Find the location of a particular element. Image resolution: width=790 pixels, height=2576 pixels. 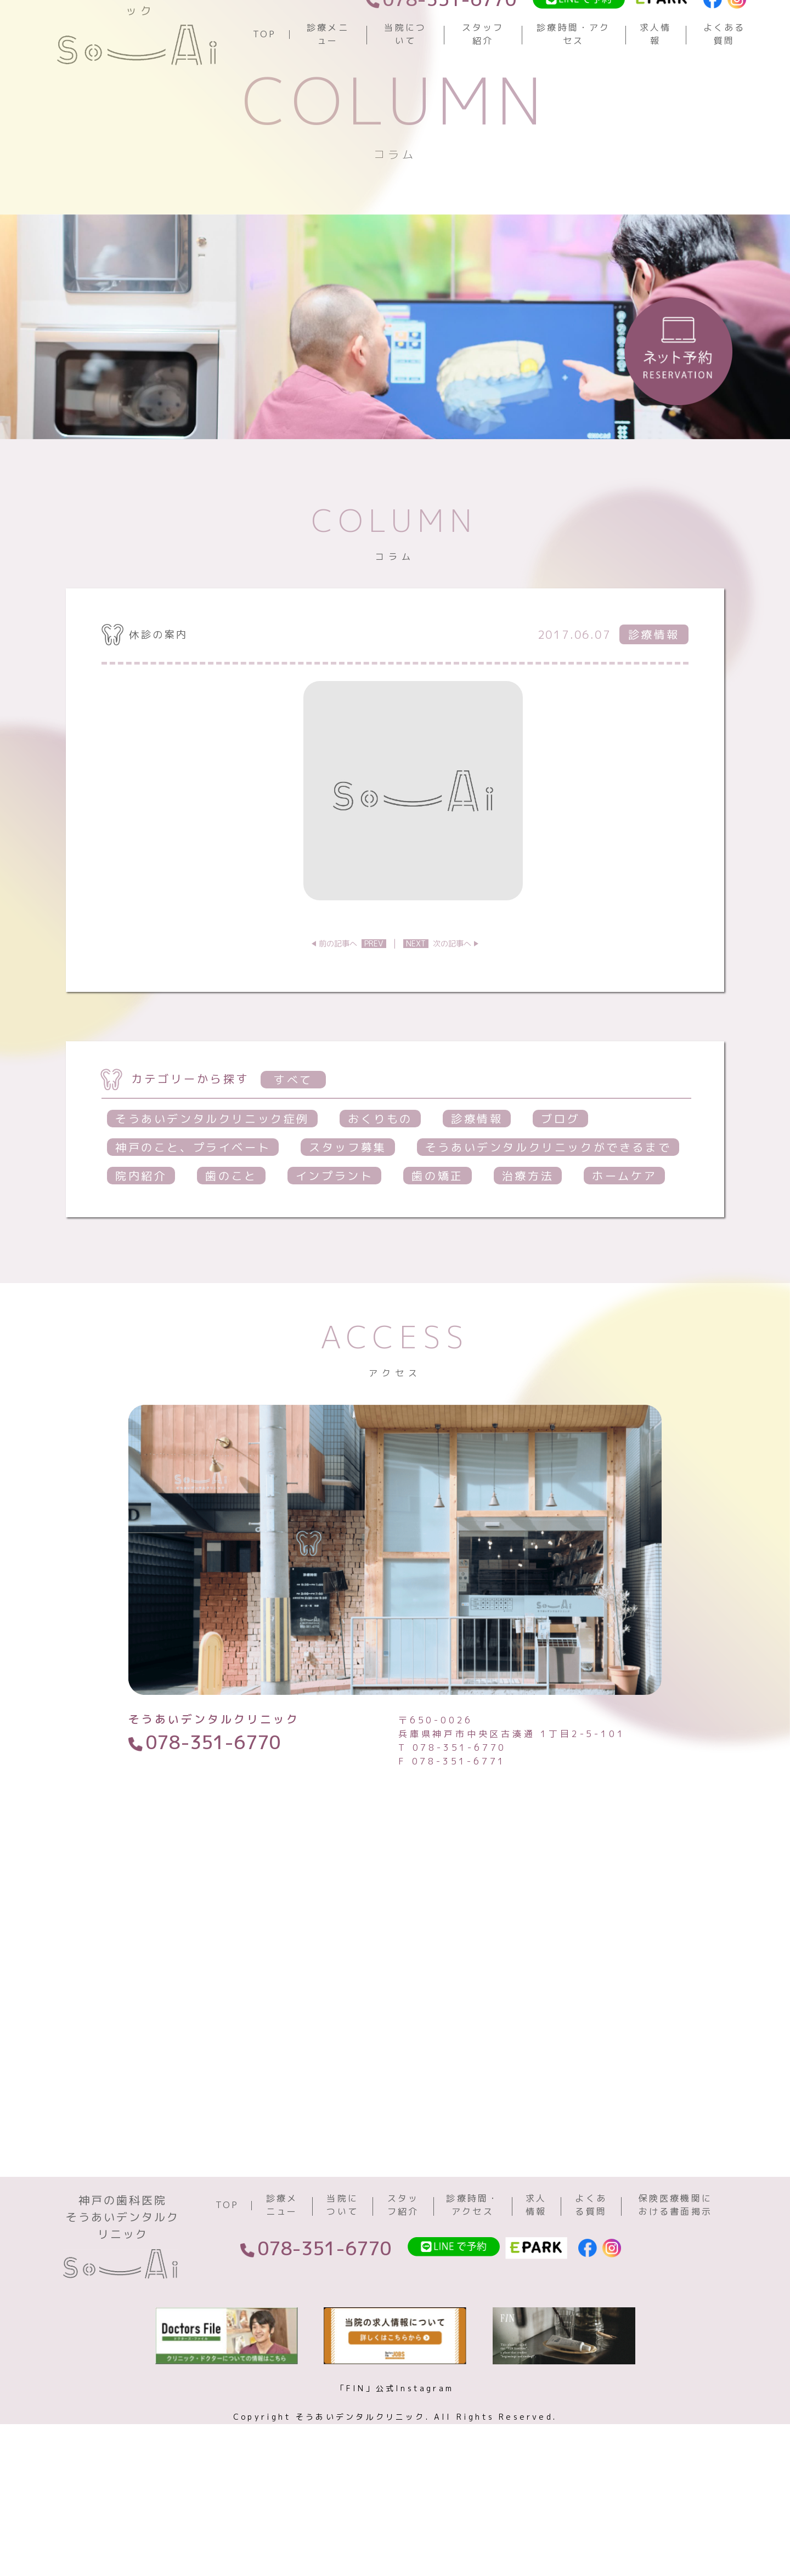

そうあいデンタルクリニックができるまで is located at coordinates (548, 1216).